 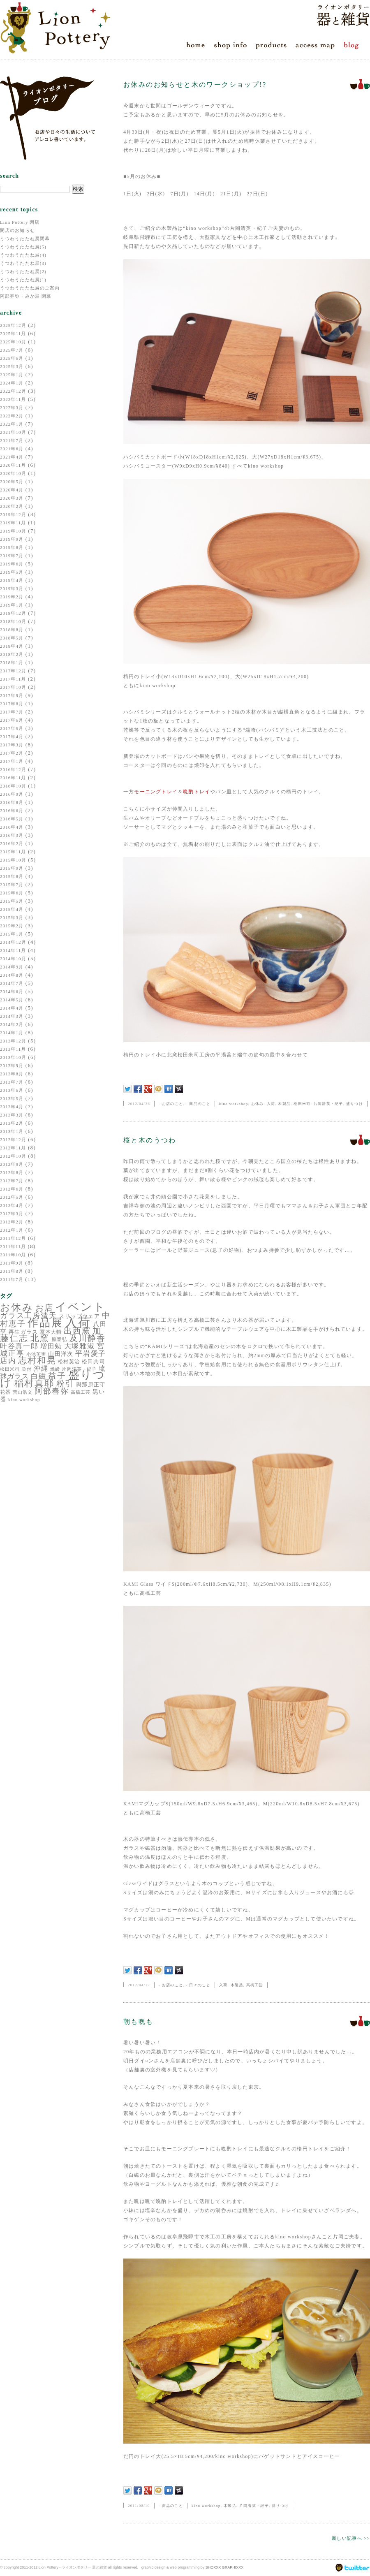 What do you see at coordinates (11, 1221) in the screenshot?
I see `2012年2月` at bounding box center [11, 1221].